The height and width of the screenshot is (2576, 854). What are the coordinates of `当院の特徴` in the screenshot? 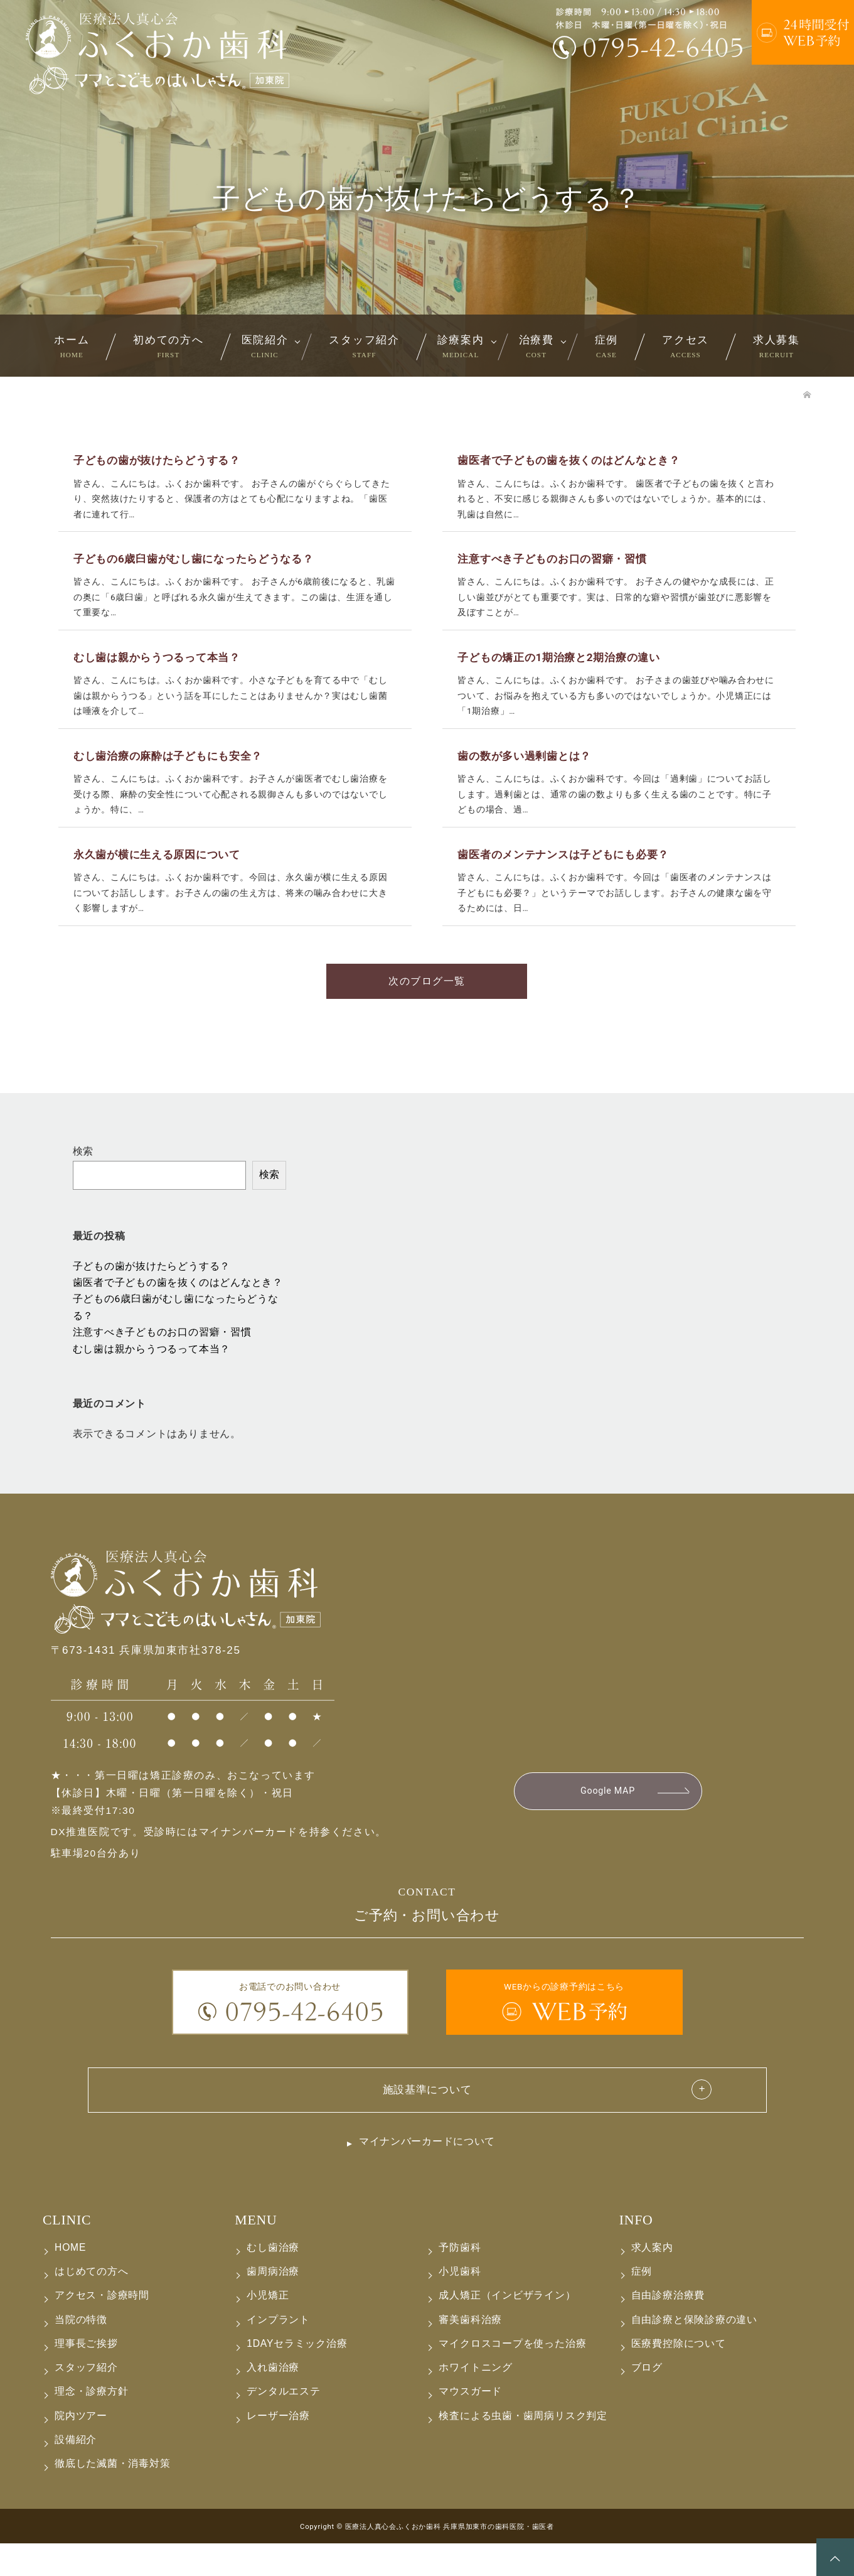 It's located at (81, 2352).